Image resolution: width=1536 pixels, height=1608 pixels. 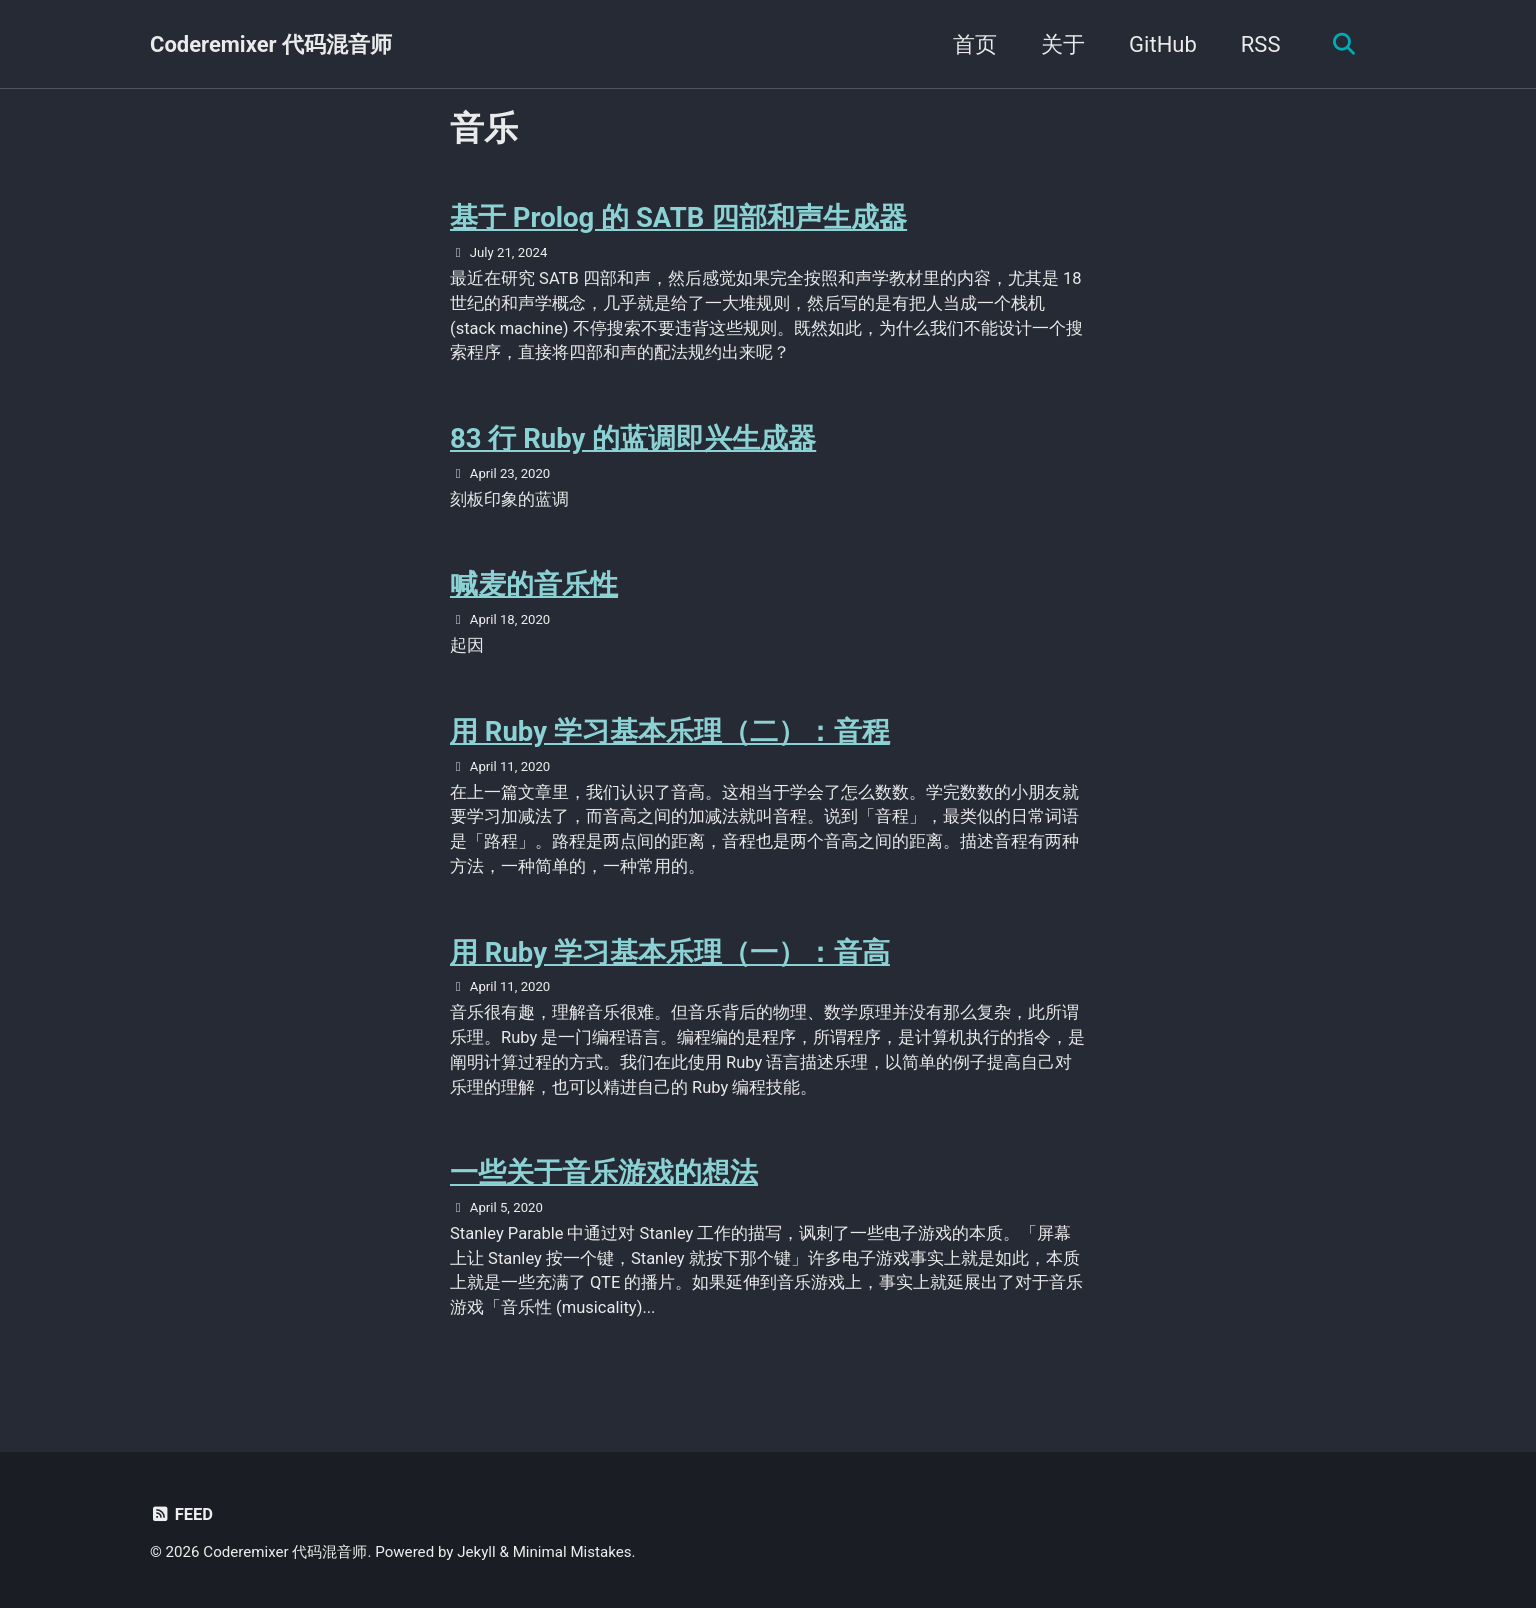 What do you see at coordinates (1163, 44) in the screenshot?
I see `GitHub` at bounding box center [1163, 44].